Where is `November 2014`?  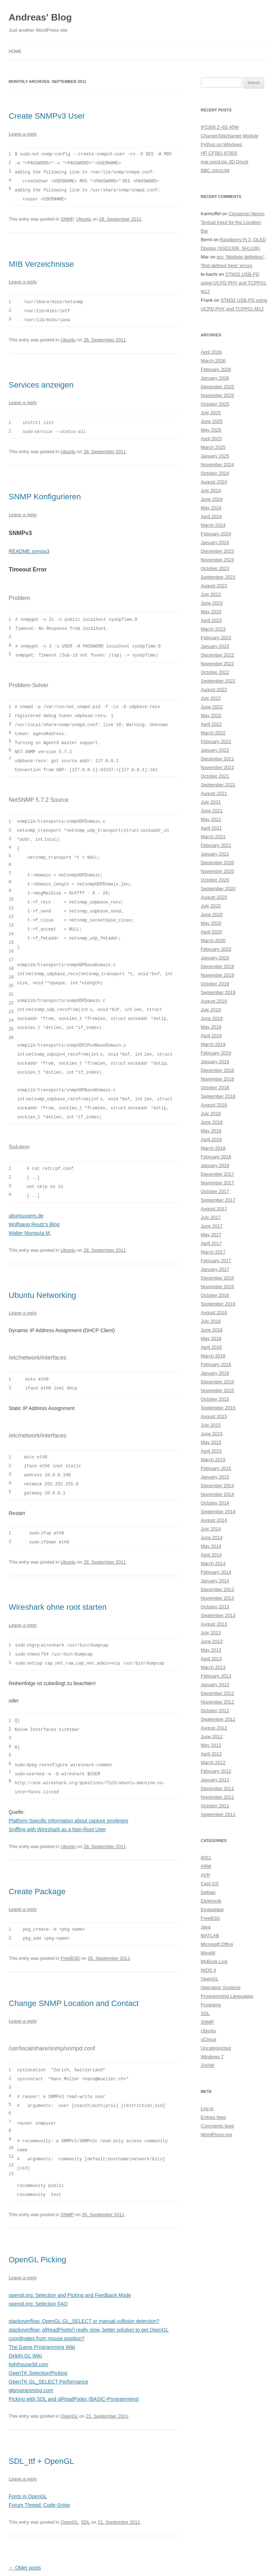 November 2014 is located at coordinates (217, 1494).